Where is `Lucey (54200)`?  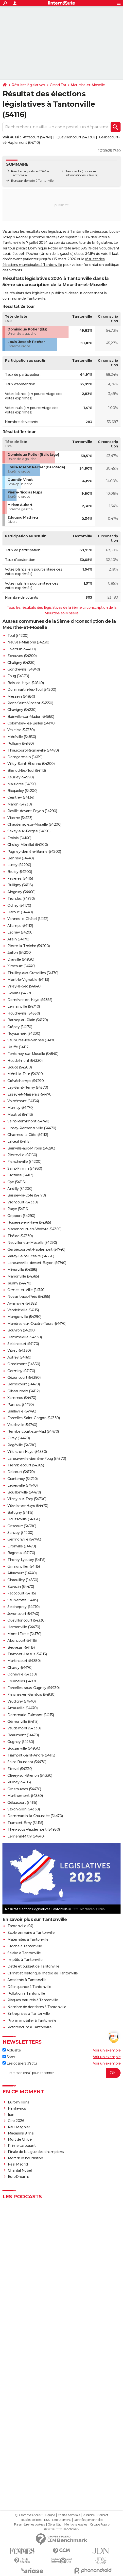 Lucey (54200) is located at coordinates (19, 865).